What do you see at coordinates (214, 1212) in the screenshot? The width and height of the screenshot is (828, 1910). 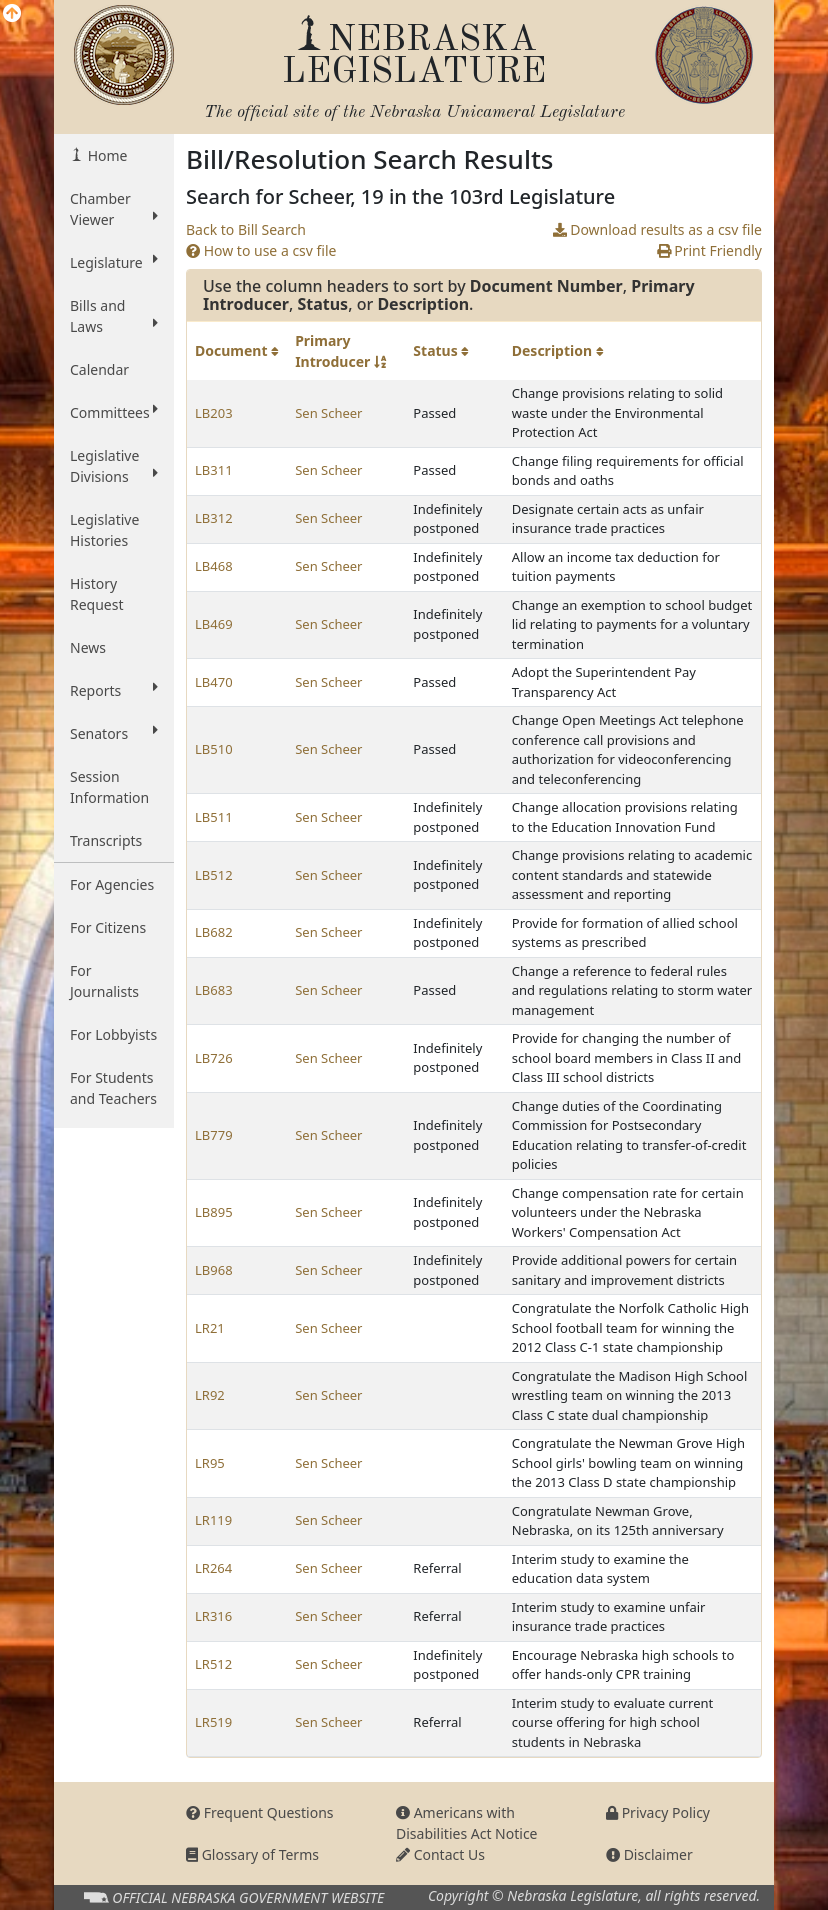 I see `LB895` at bounding box center [214, 1212].